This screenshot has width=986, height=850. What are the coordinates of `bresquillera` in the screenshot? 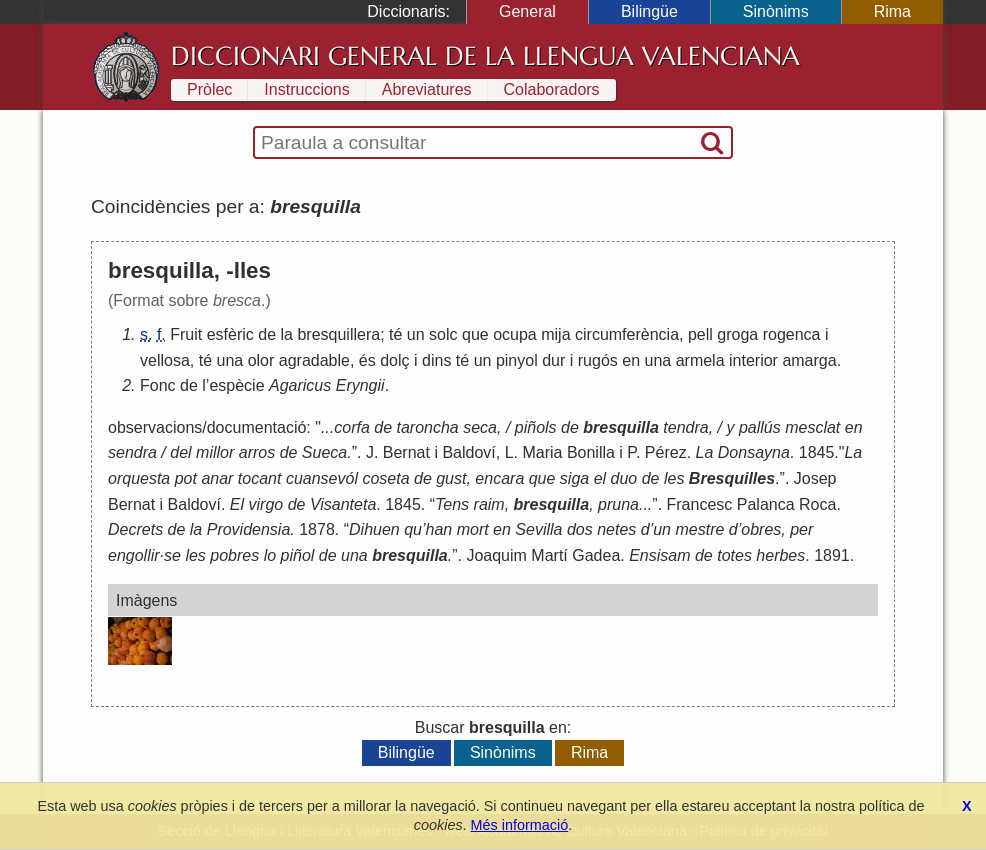 It's located at (338, 334).